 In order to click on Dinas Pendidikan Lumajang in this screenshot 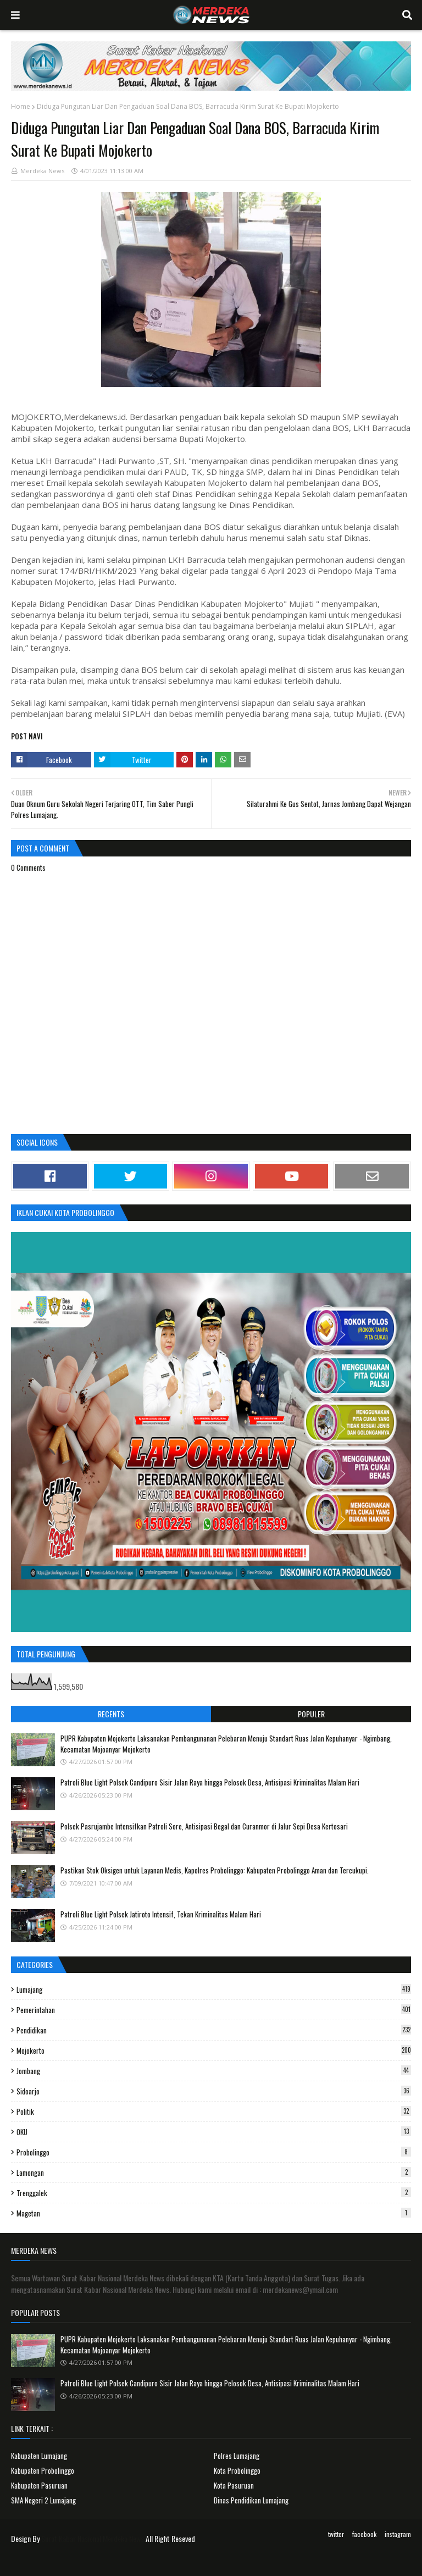, I will do `click(251, 2500)`.